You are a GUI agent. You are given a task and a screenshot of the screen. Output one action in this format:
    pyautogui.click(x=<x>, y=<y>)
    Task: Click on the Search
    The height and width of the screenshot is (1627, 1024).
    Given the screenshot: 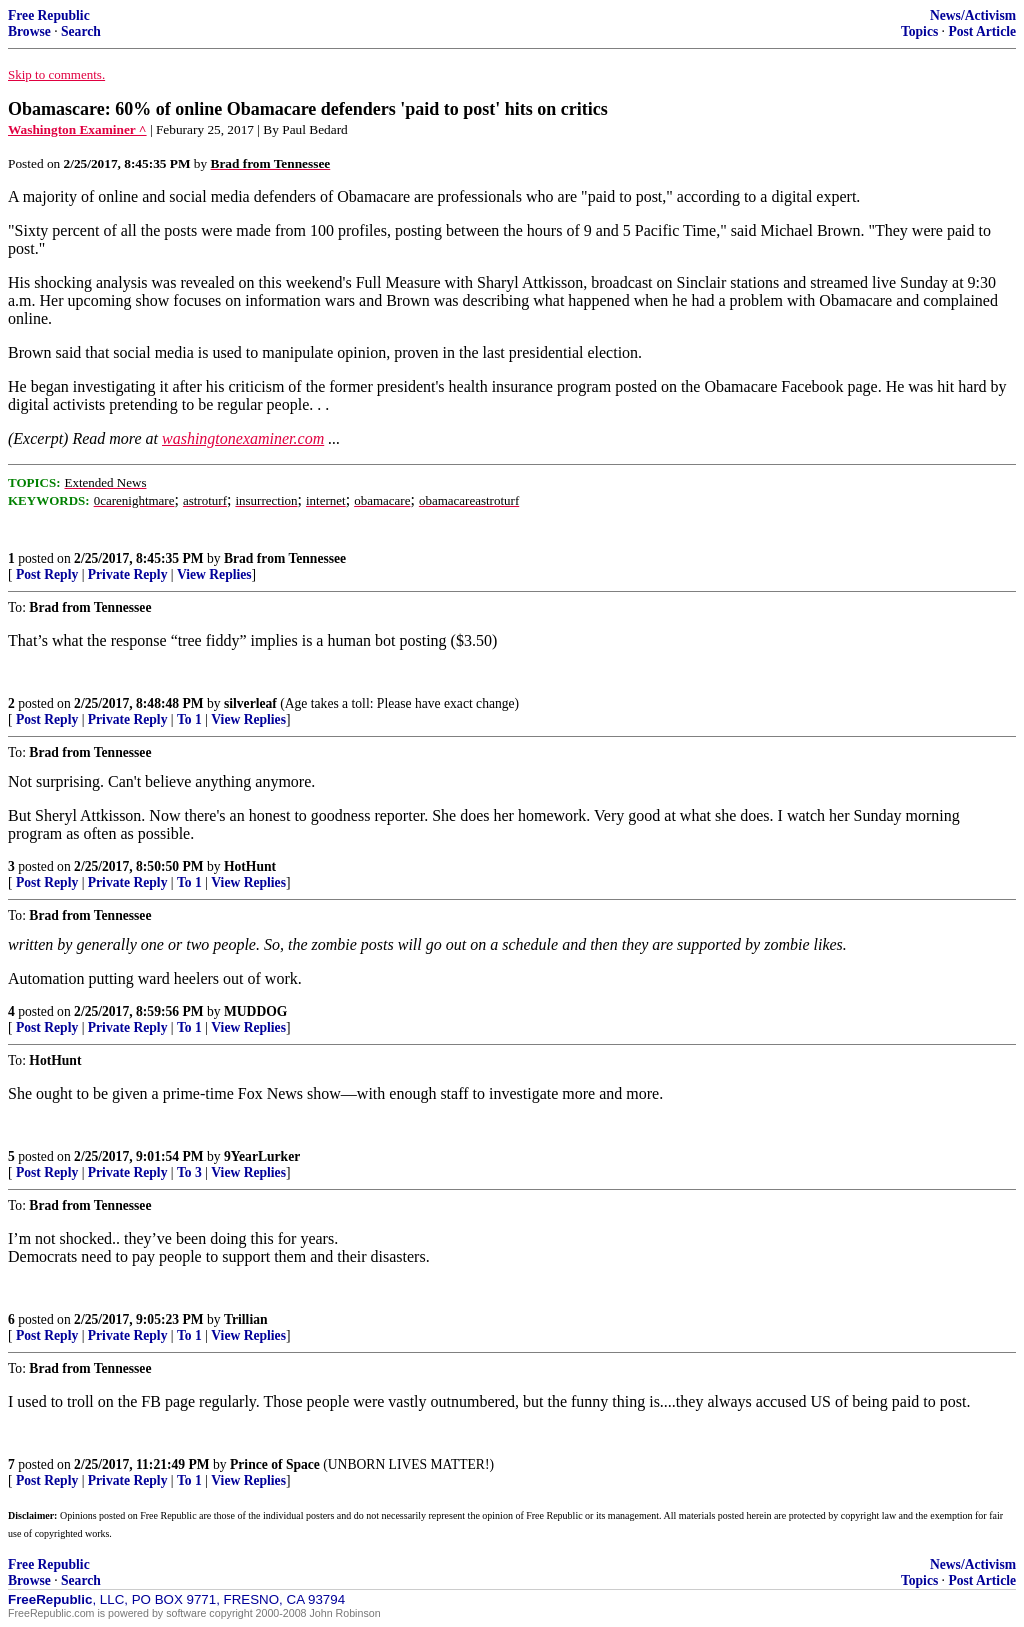 What is the action you would take?
    pyautogui.click(x=81, y=31)
    